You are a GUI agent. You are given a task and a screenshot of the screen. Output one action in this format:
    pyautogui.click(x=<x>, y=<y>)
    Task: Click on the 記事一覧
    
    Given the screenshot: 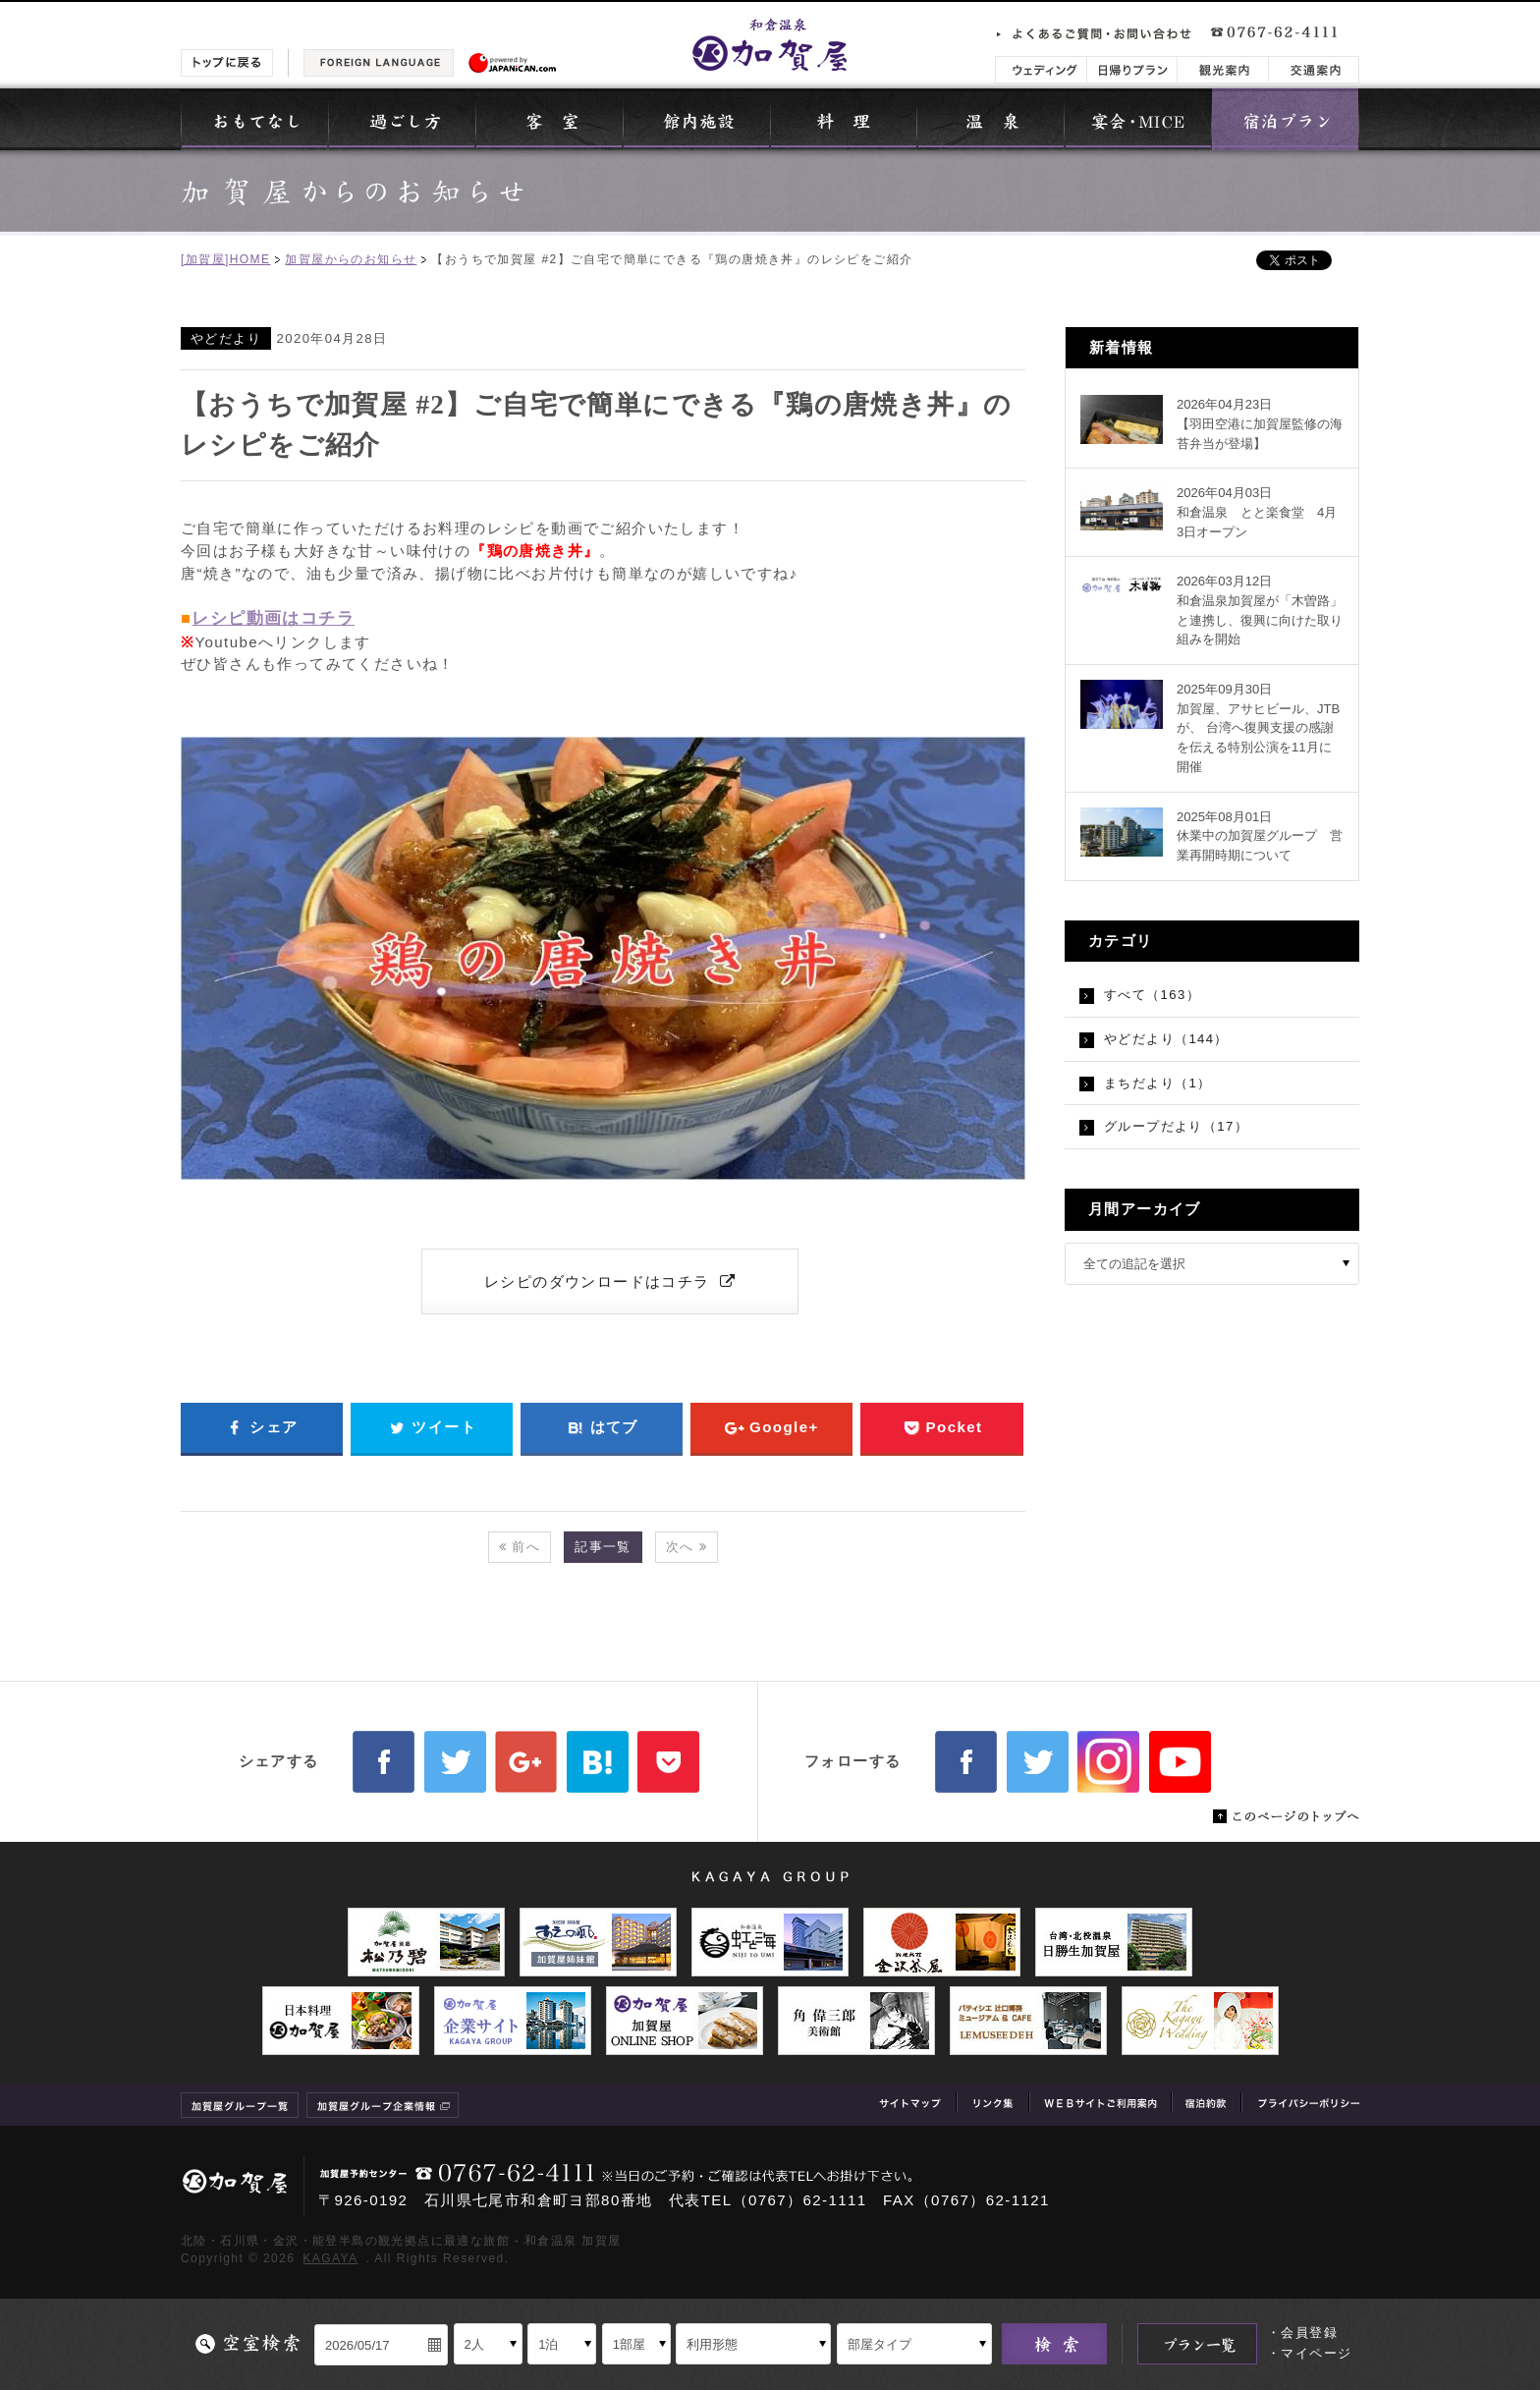 What is the action you would take?
    pyautogui.click(x=603, y=1546)
    